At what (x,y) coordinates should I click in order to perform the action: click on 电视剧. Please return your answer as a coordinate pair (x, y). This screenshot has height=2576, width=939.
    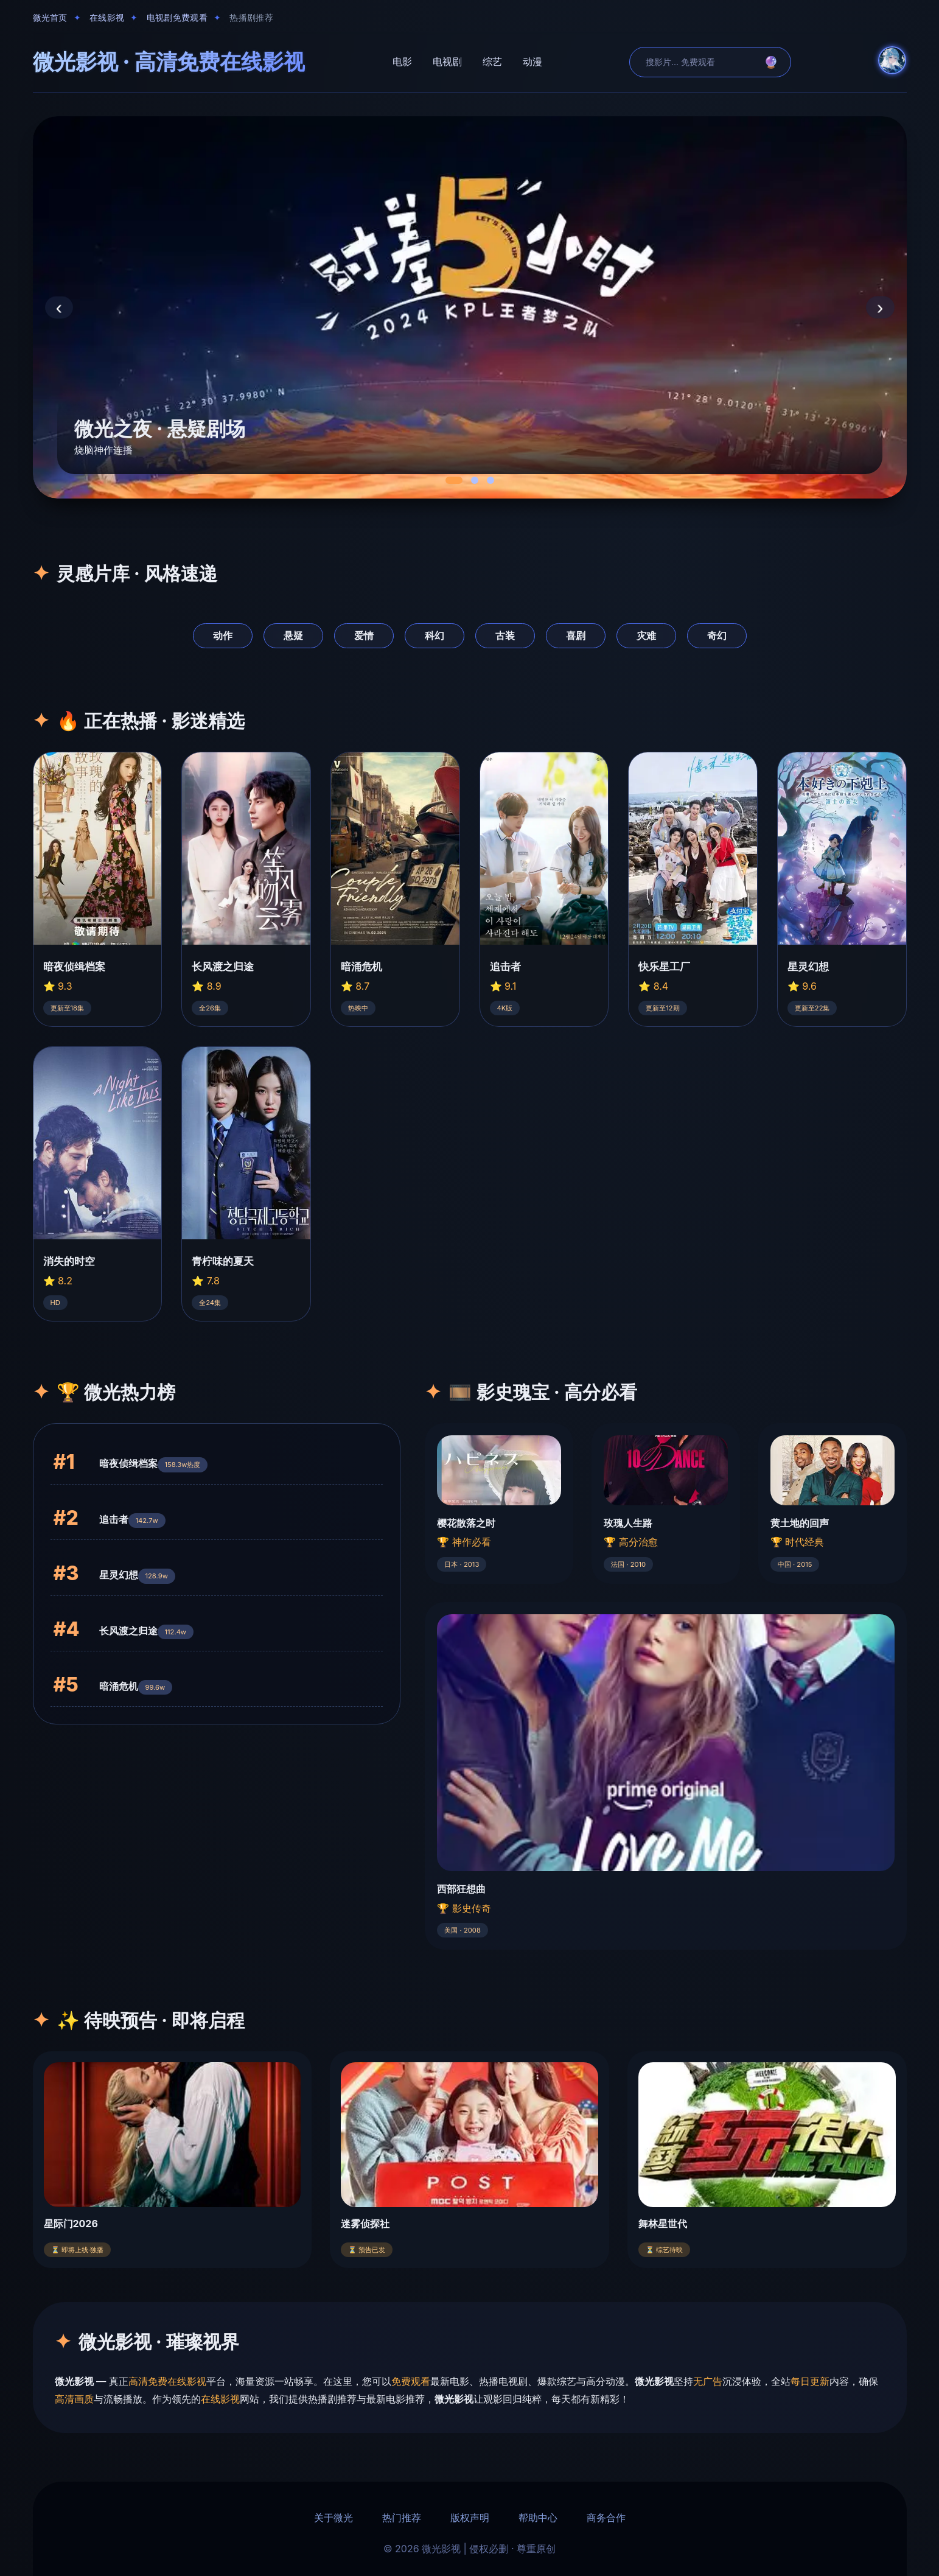
    Looking at the image, I should click on (447, 61).